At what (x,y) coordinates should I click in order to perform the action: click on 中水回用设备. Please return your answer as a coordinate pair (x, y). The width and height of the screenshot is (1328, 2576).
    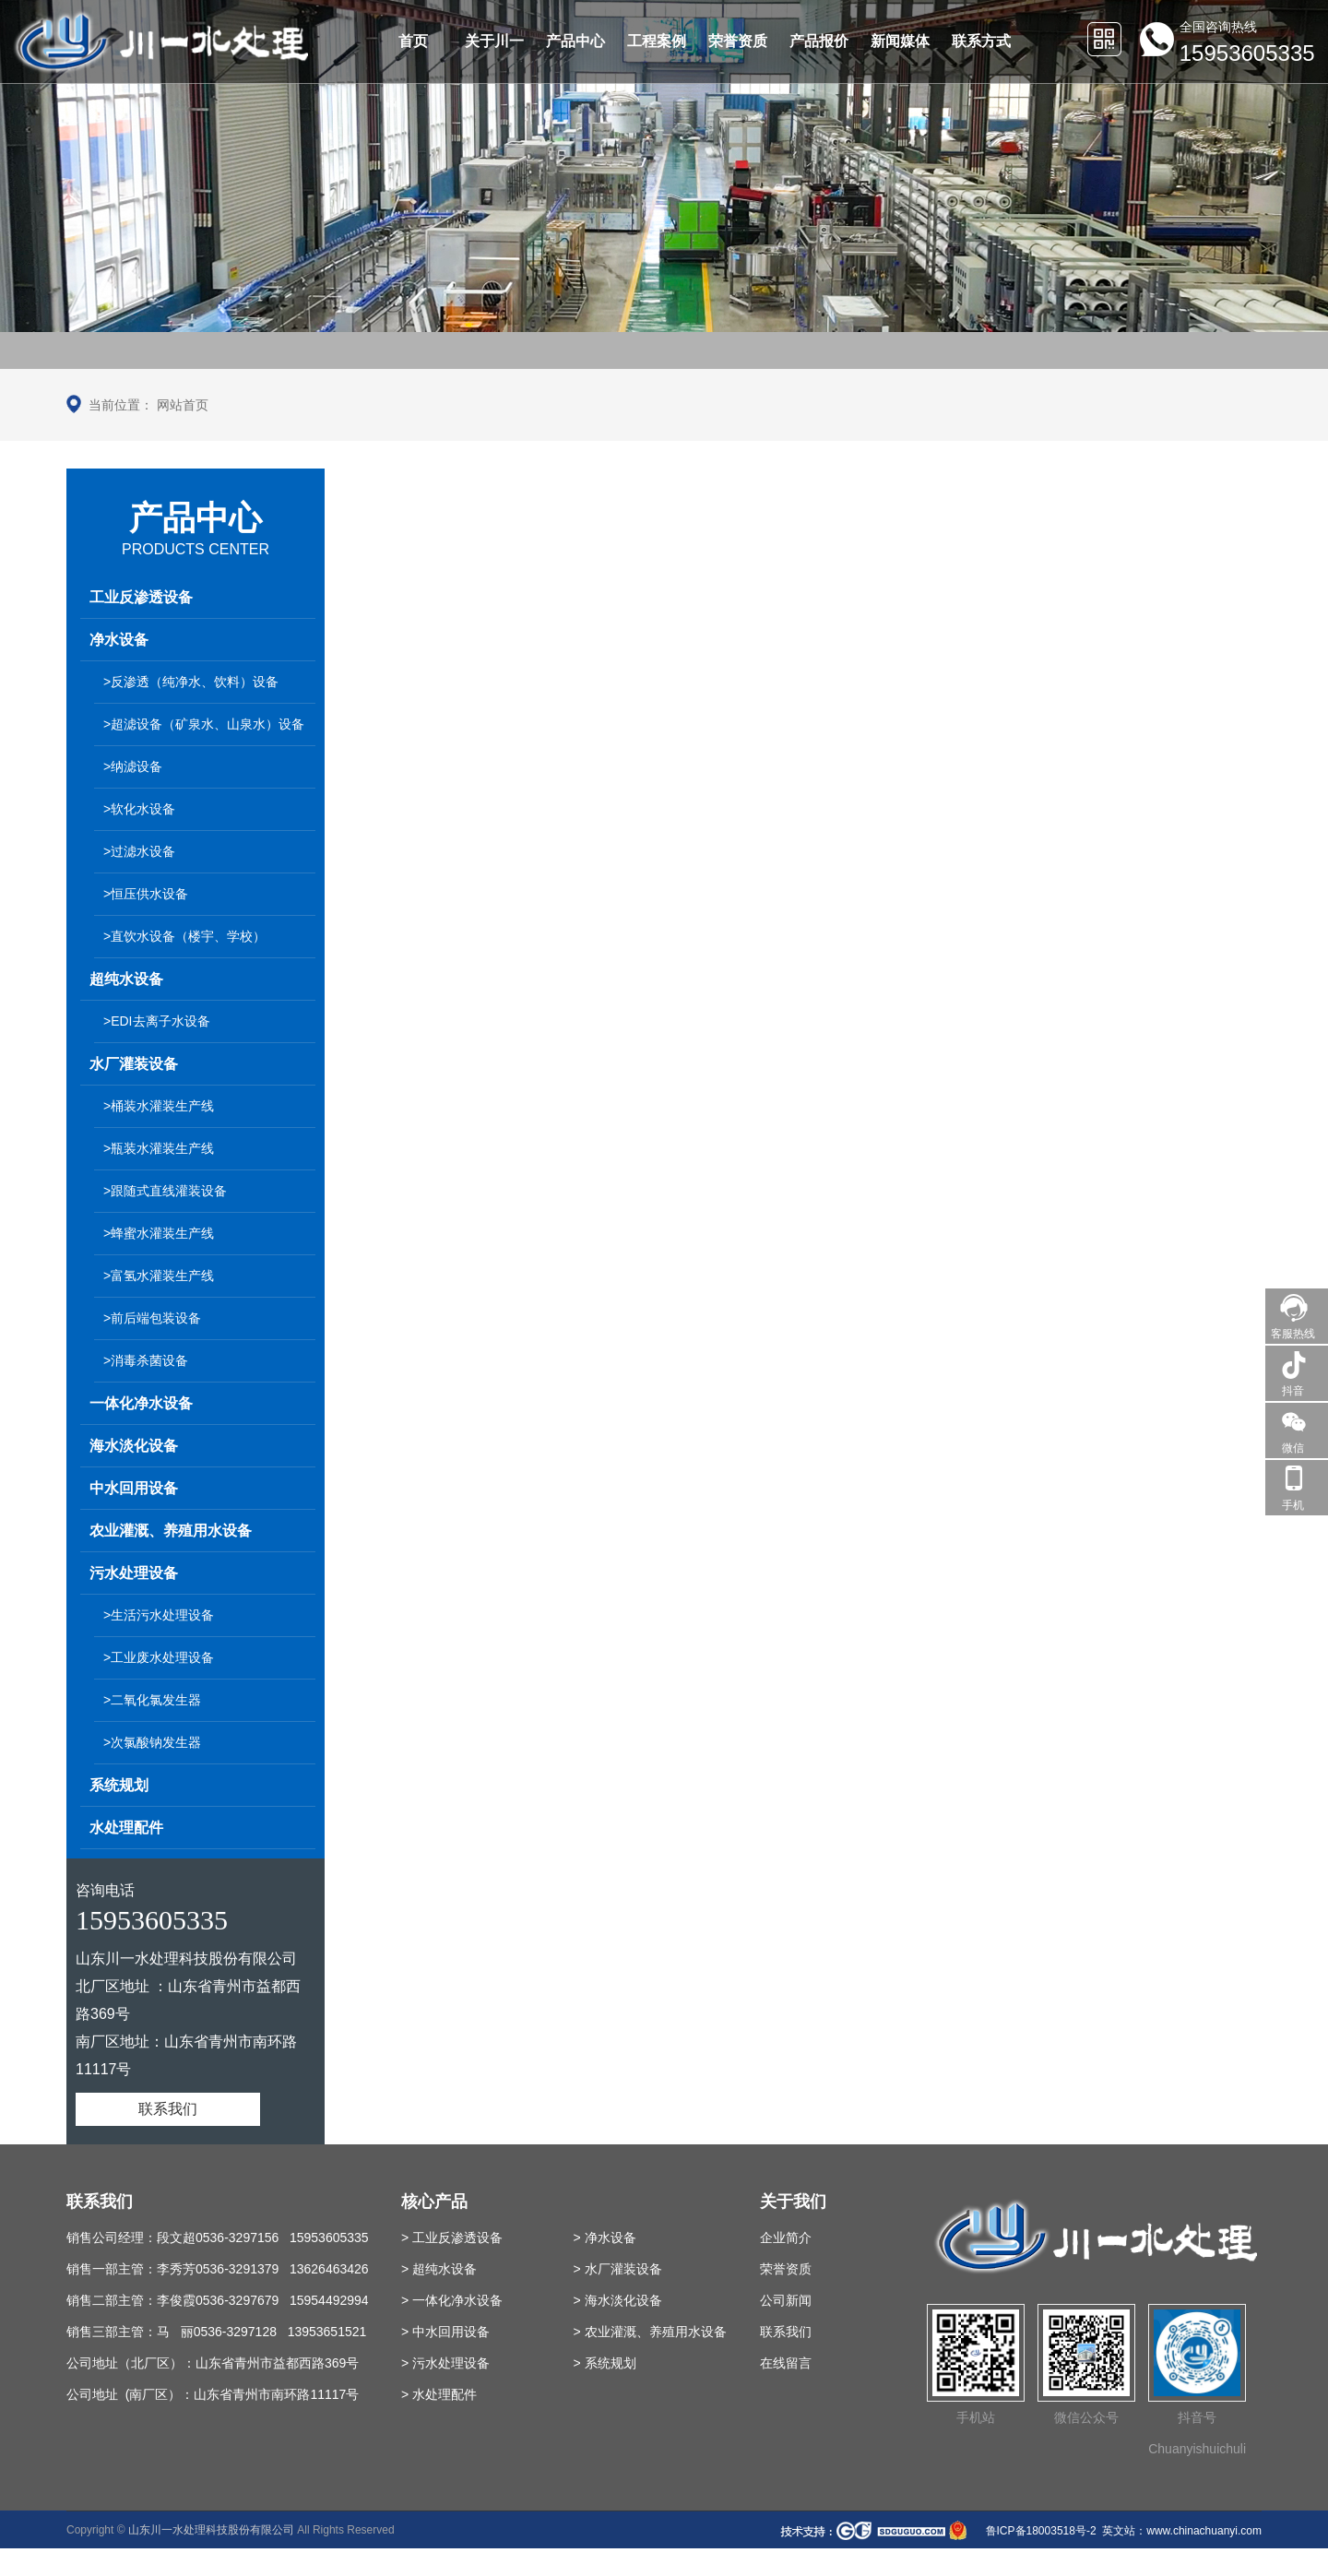
    Looking at the image, I should click on (133, 1488).